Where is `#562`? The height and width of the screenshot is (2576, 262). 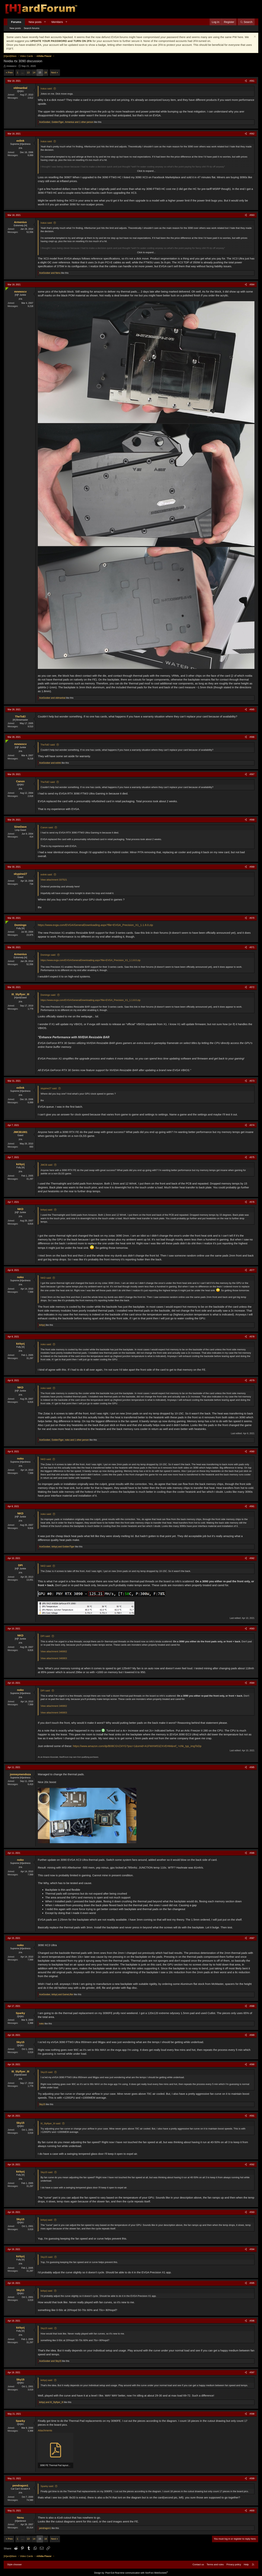 #562 is located at coordinates (251, 133).